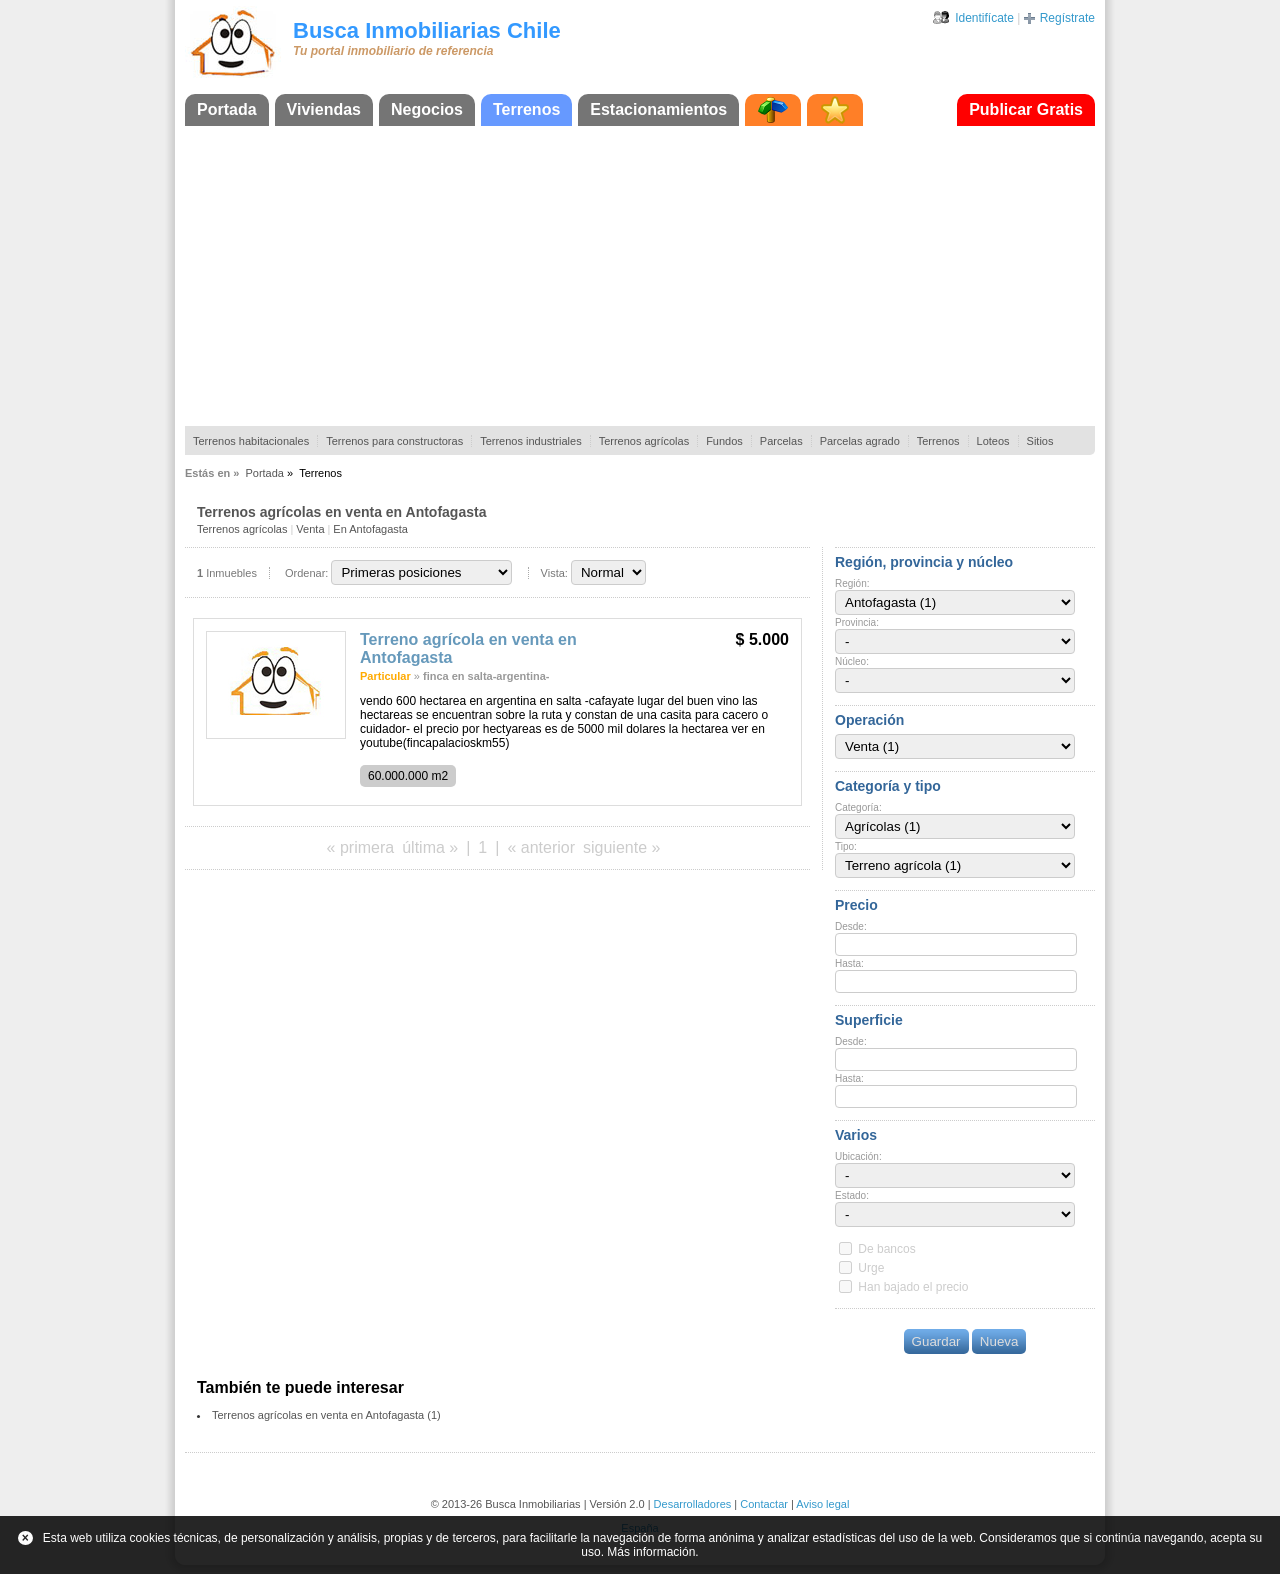  Describe the element at coordinates (644, 441) in the screenshot. I see `Terrenos agrícolas` at that location.